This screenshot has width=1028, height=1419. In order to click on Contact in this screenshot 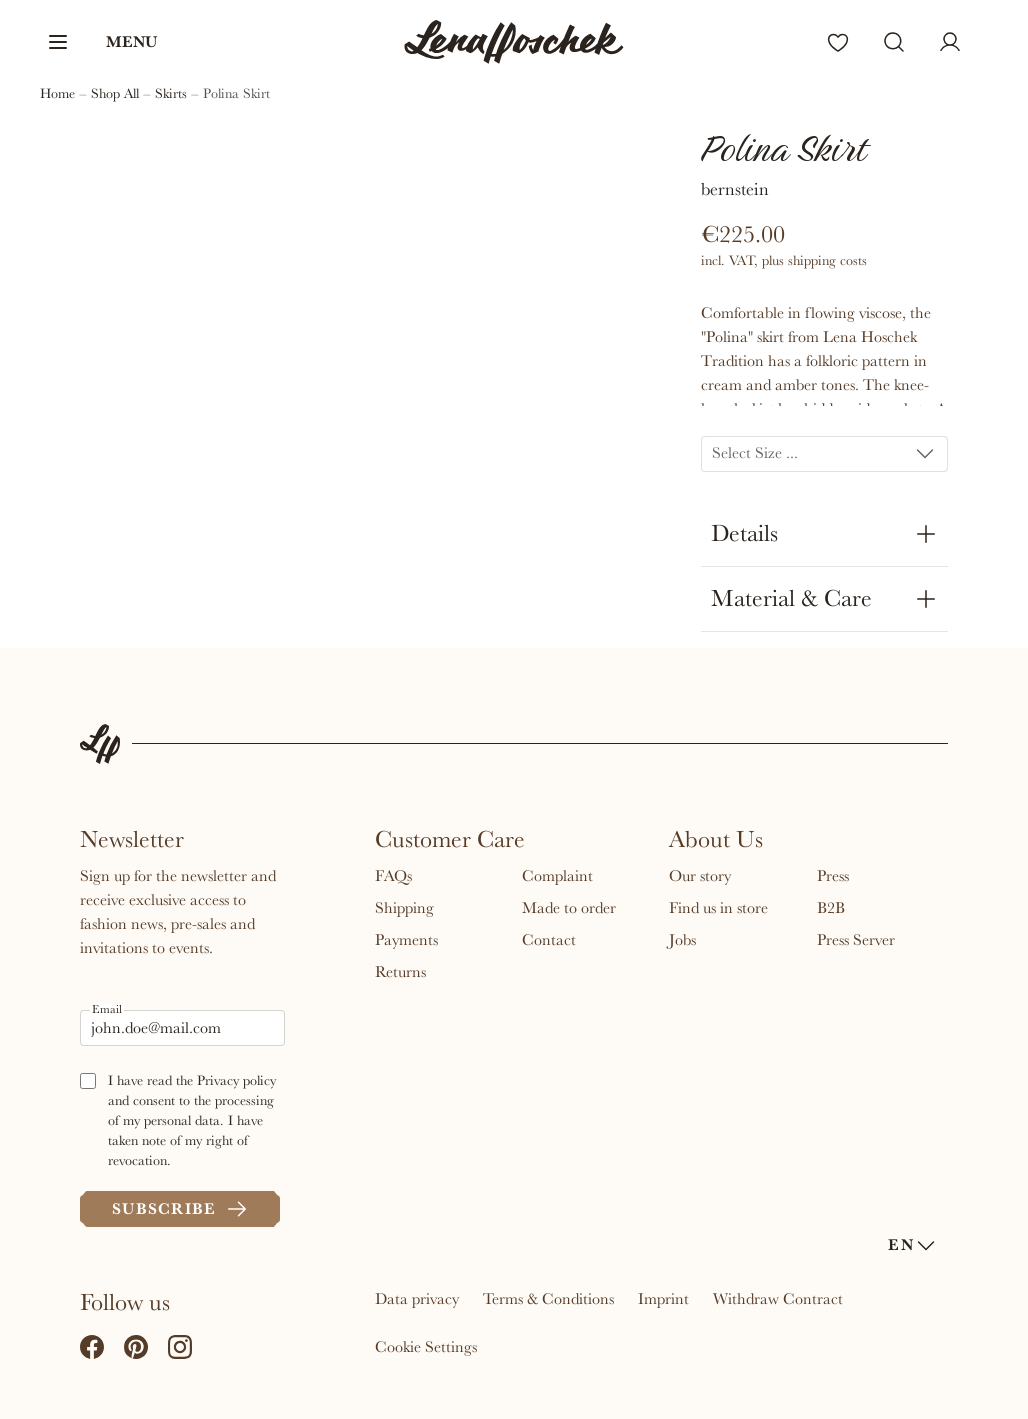, I will do `click(549, 940)`.